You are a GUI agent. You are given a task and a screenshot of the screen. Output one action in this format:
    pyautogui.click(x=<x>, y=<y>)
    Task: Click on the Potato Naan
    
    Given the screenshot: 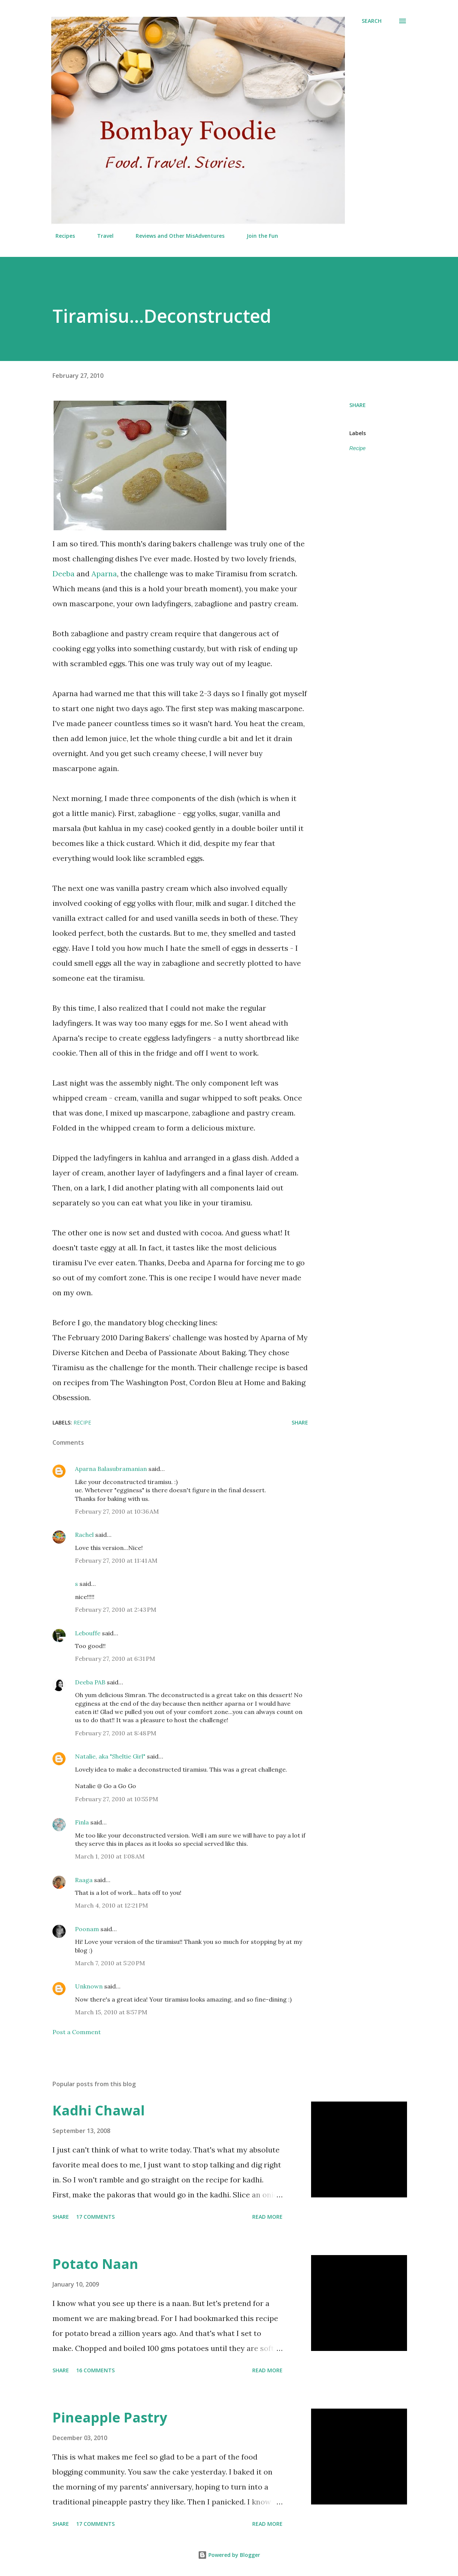 What is the action you would take?
    pyautogui.click(x=95, y=2264)
    